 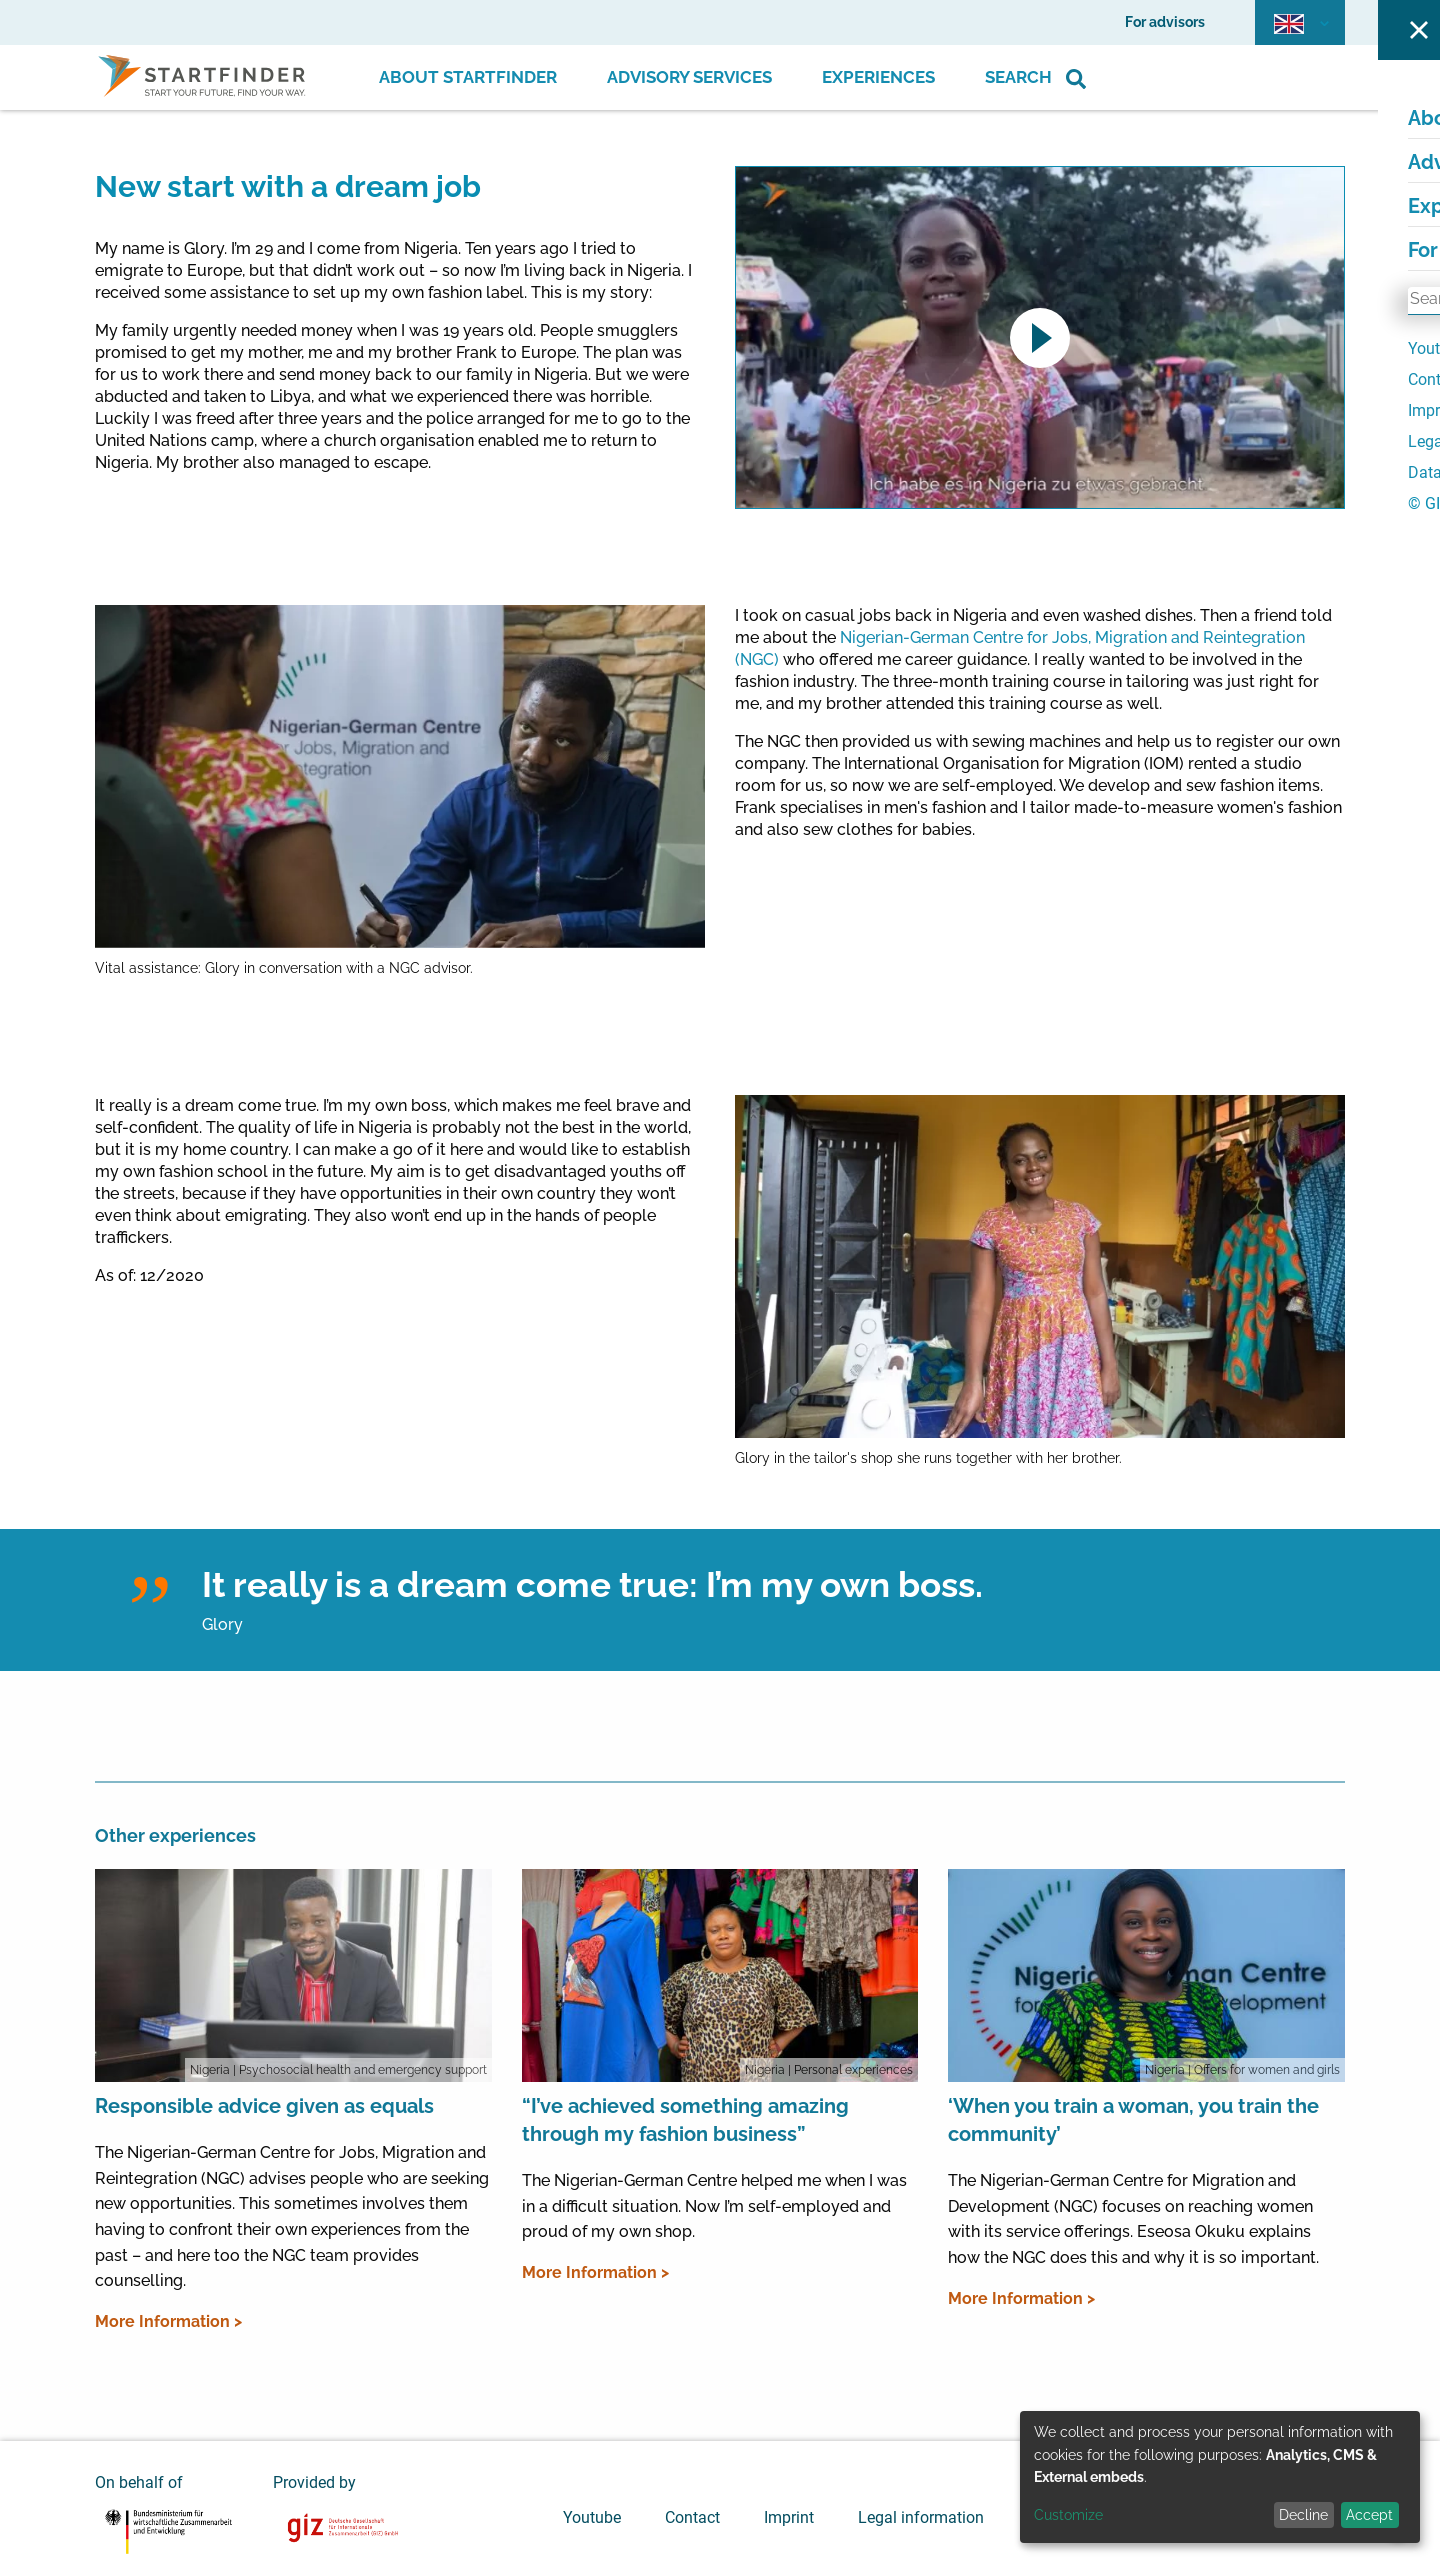 What do you see at coordinates (1303, 2515) in the screenshot?
I see `Decline` at bounding box center [1303, 2515].